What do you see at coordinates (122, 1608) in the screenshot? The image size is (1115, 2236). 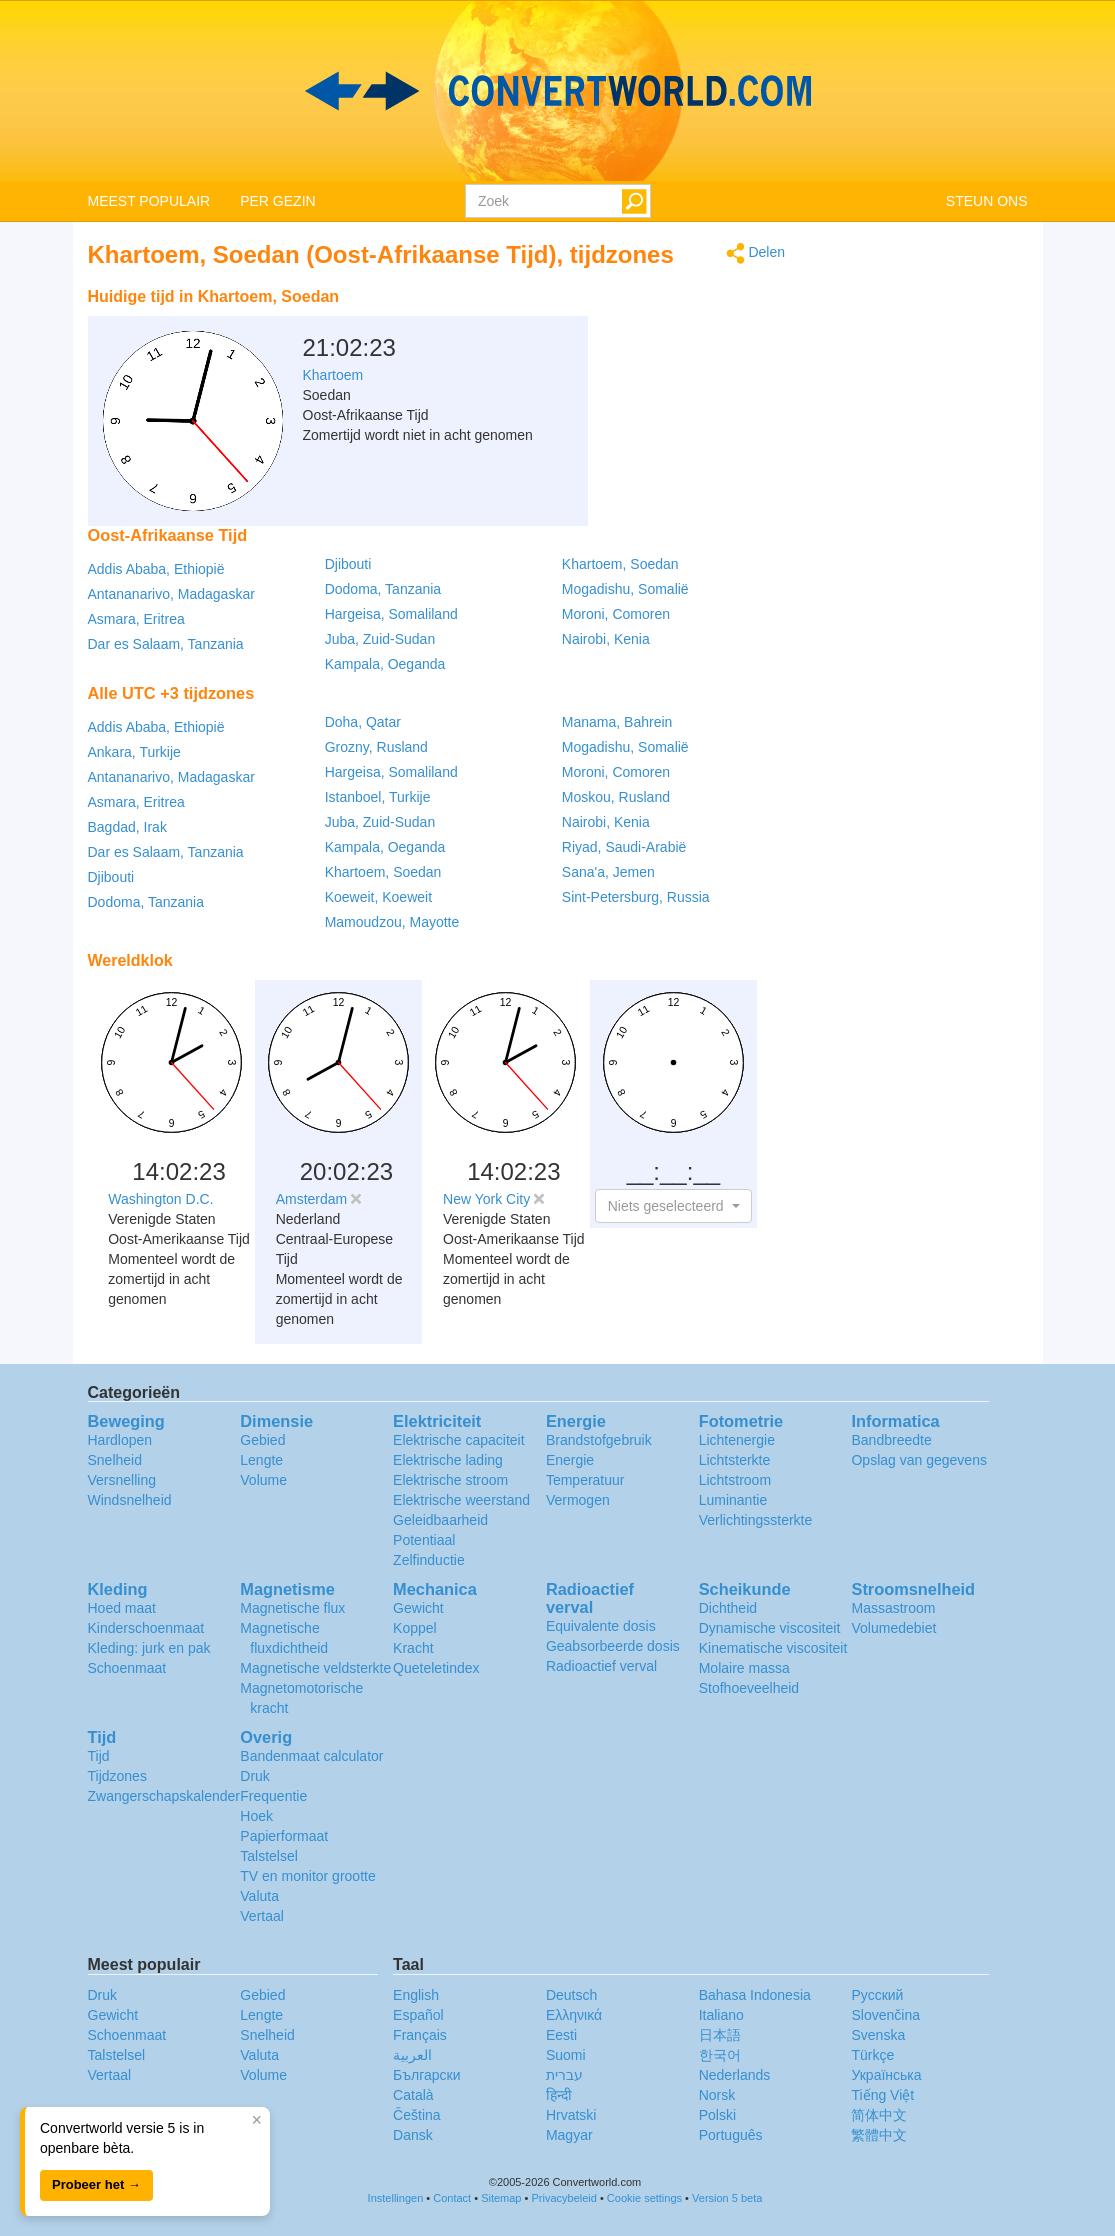 I see `Hoed maat` at bounding box center [122, 1608].